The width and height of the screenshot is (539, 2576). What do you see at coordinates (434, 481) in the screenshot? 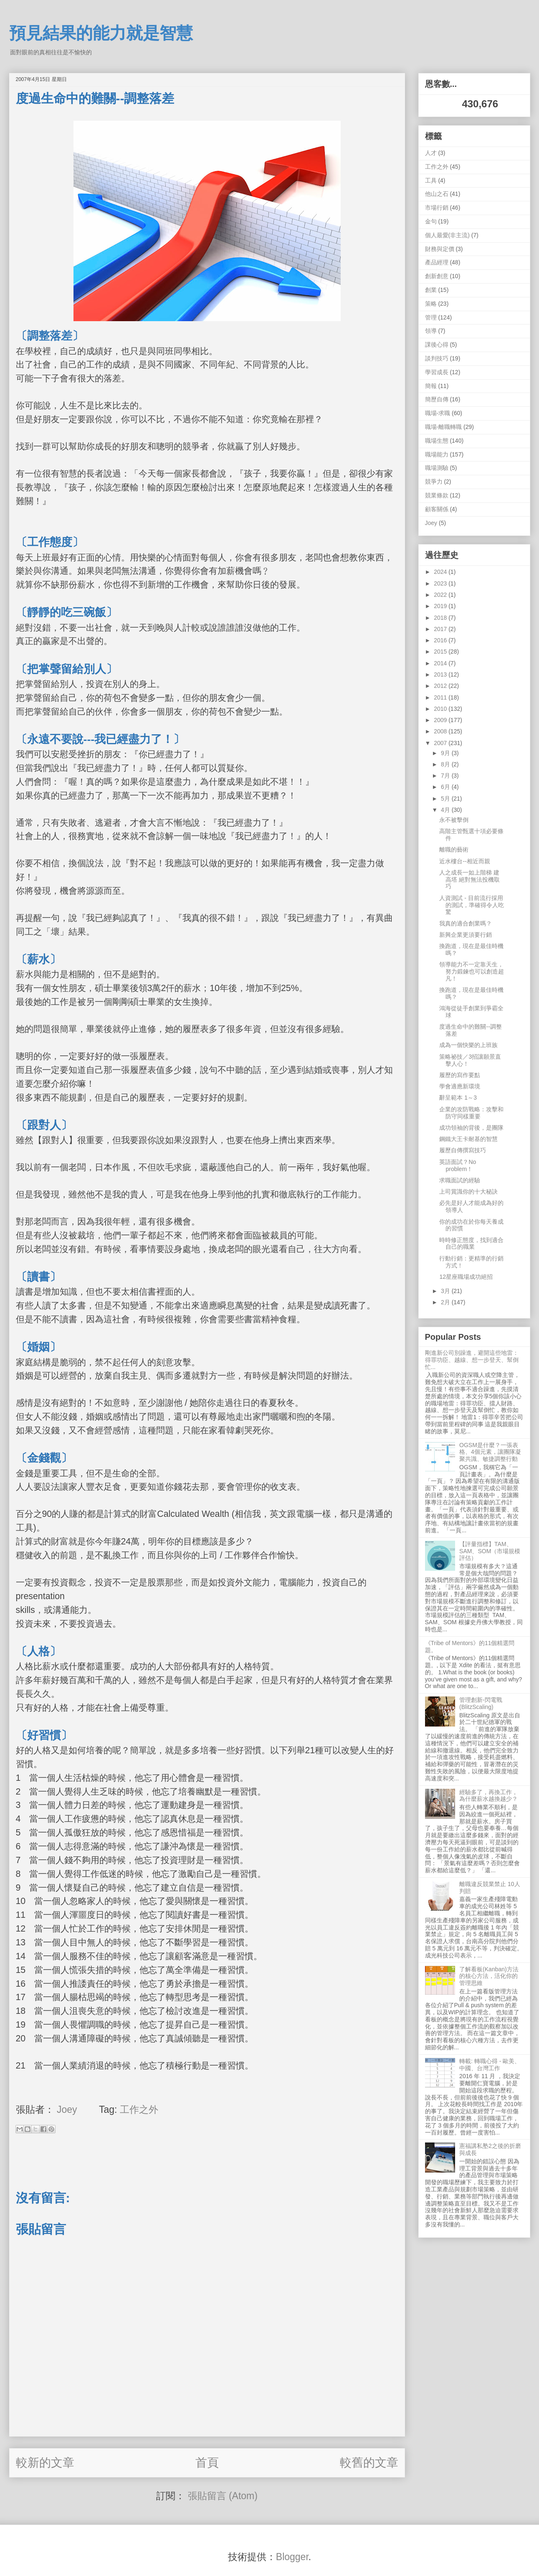
I see `競爭力` at bounding box center [434, 481].